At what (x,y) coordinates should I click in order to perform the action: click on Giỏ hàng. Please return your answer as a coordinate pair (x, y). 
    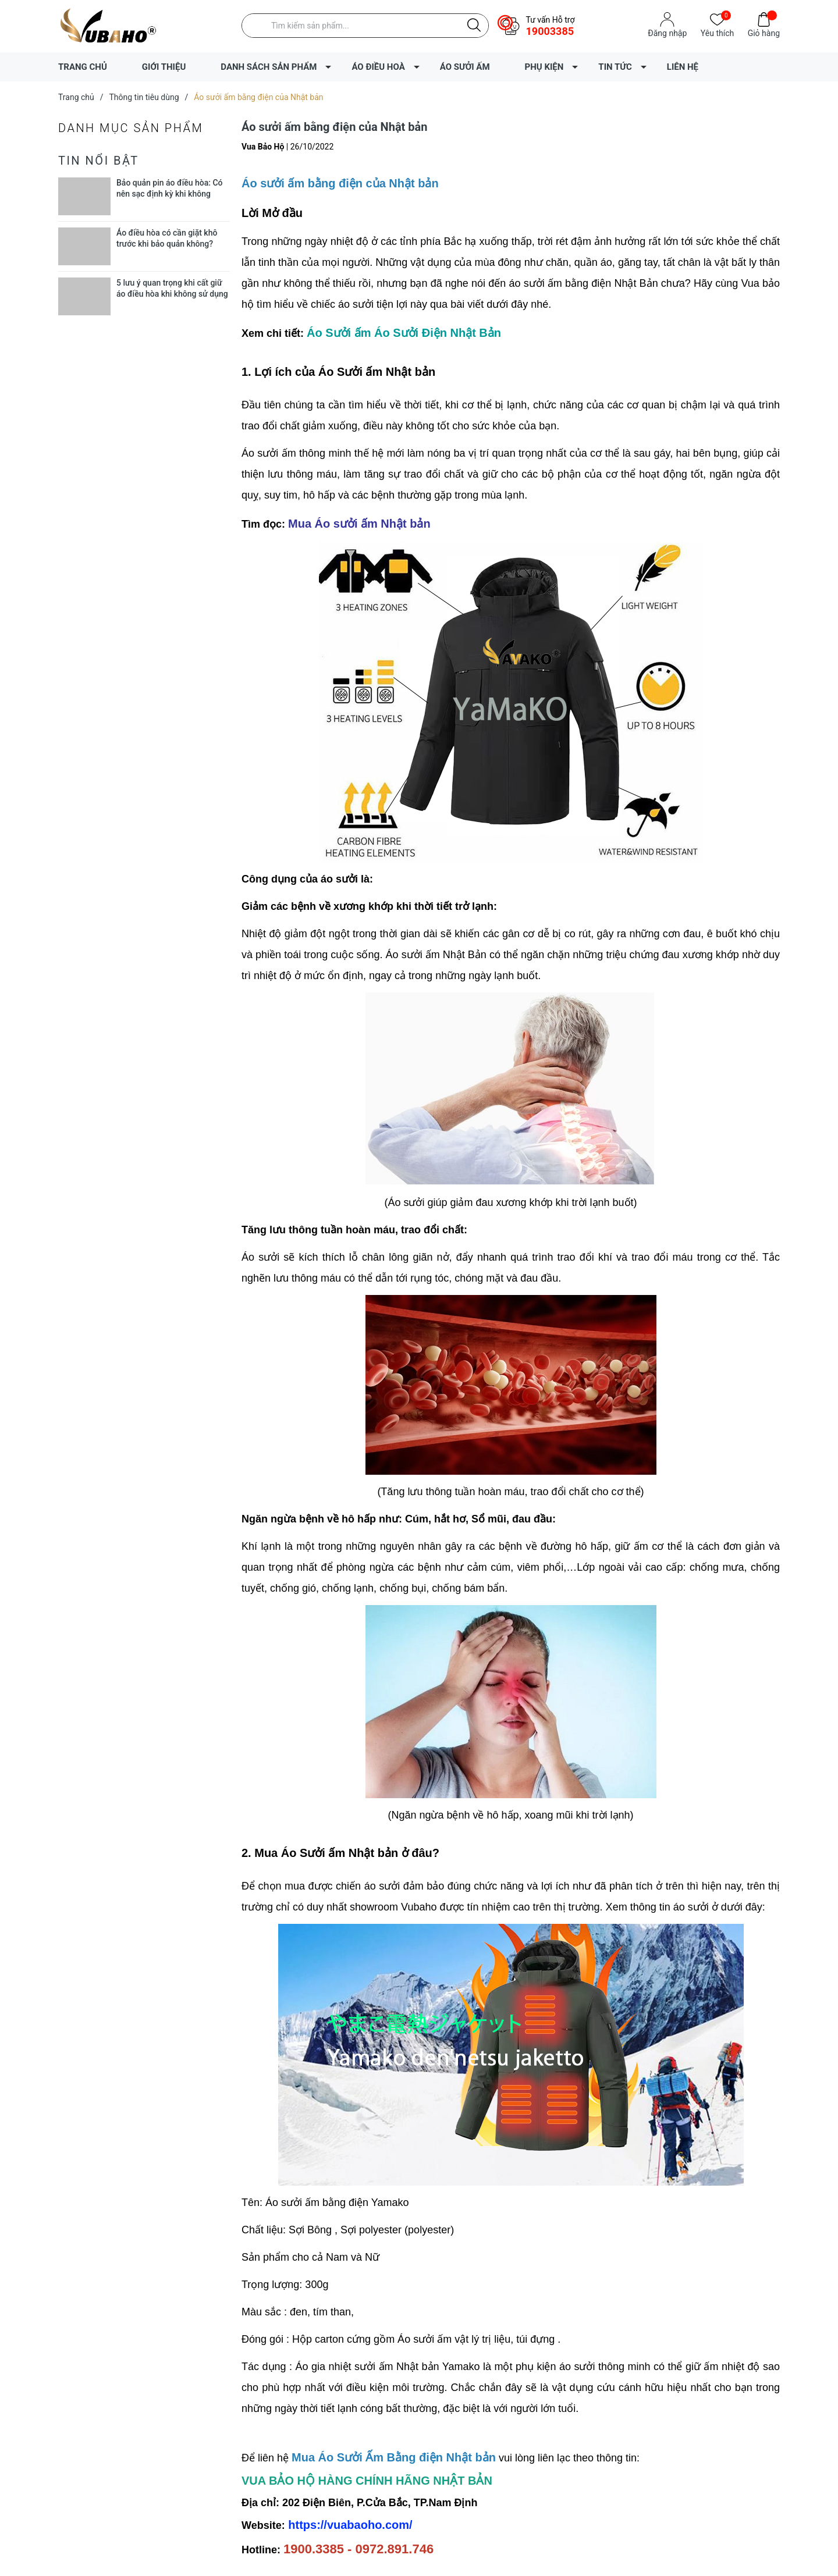
    Looking at the image, I should click on (764, 32).